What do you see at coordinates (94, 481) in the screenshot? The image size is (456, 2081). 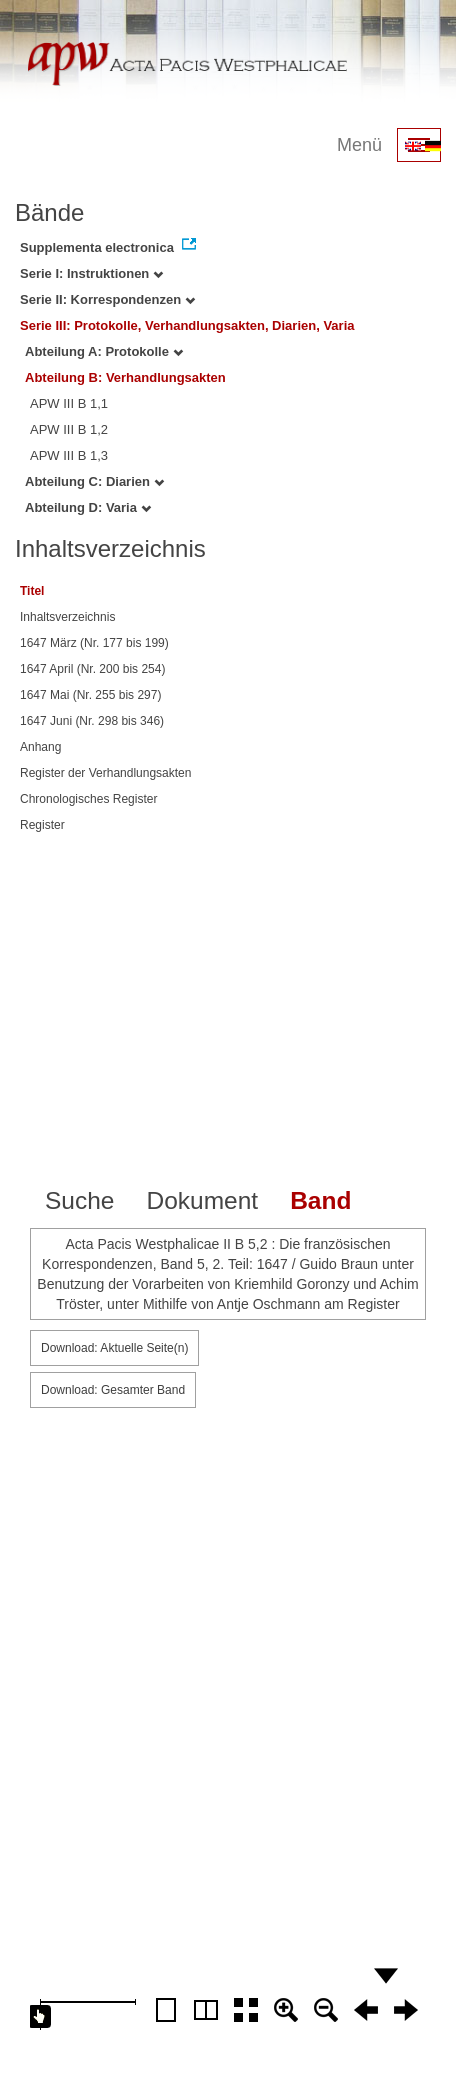 I see `Abteilung C: Diarien` at bounding box center [94, 481].